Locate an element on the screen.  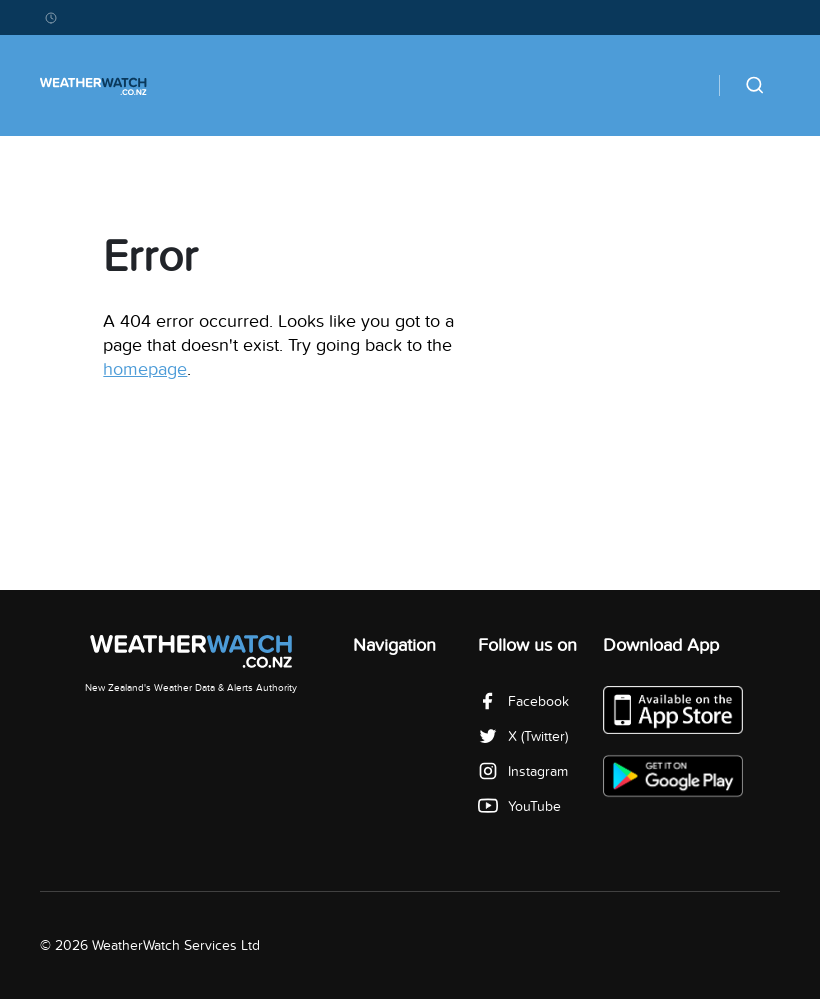
homepage is located at coordinates (145, 369).